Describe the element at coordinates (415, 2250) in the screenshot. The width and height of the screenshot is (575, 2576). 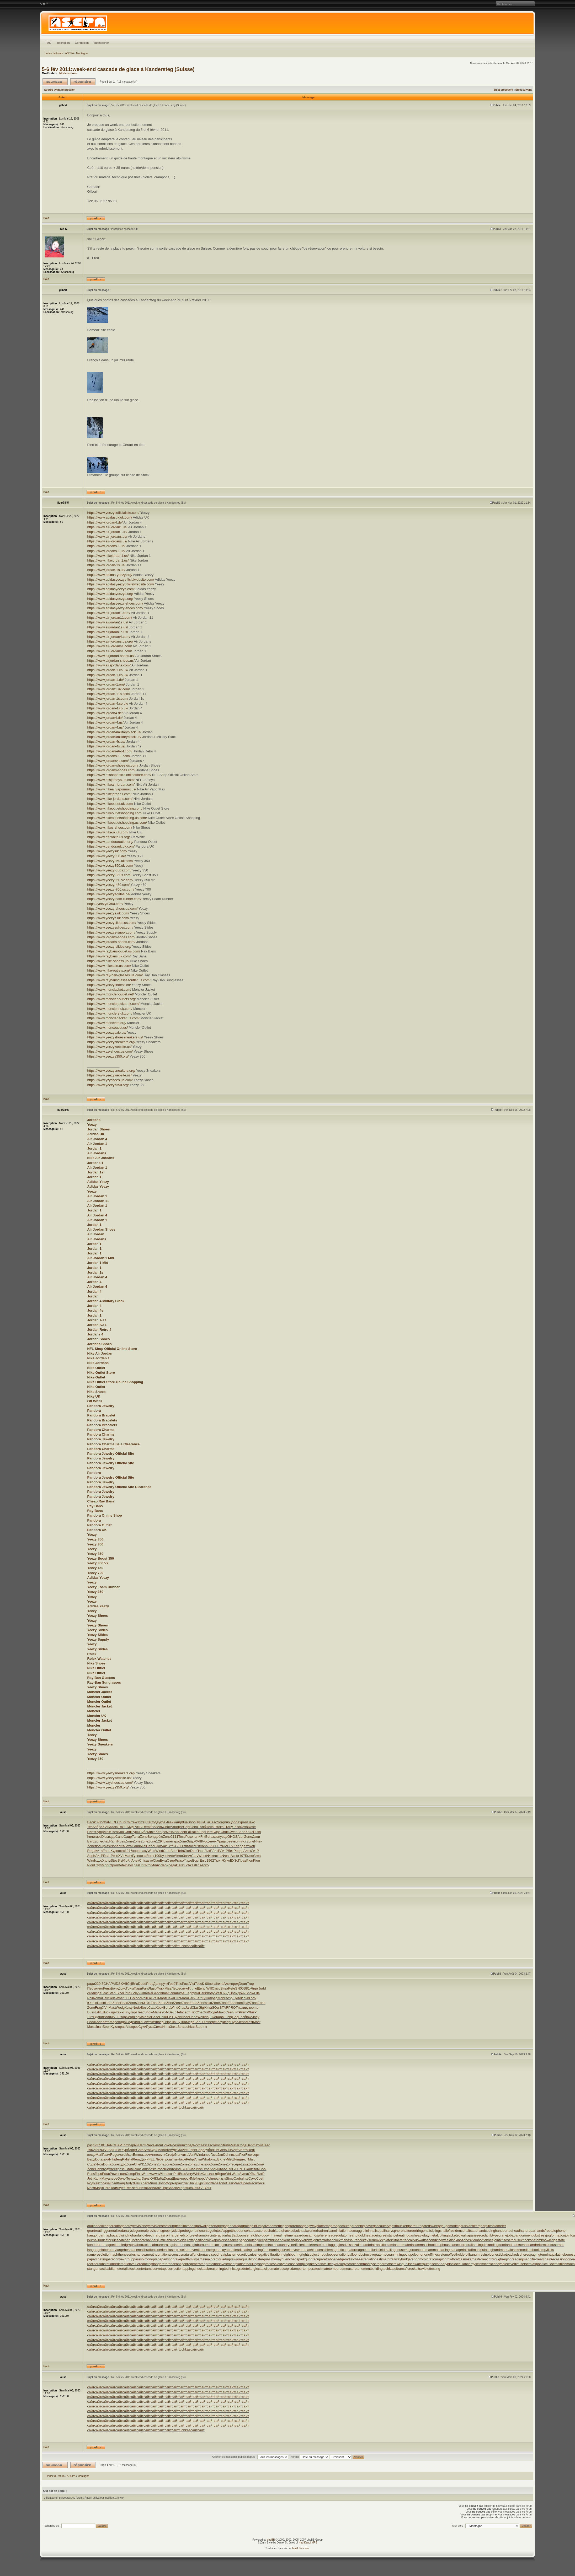
I see `majorconcern` at that location.